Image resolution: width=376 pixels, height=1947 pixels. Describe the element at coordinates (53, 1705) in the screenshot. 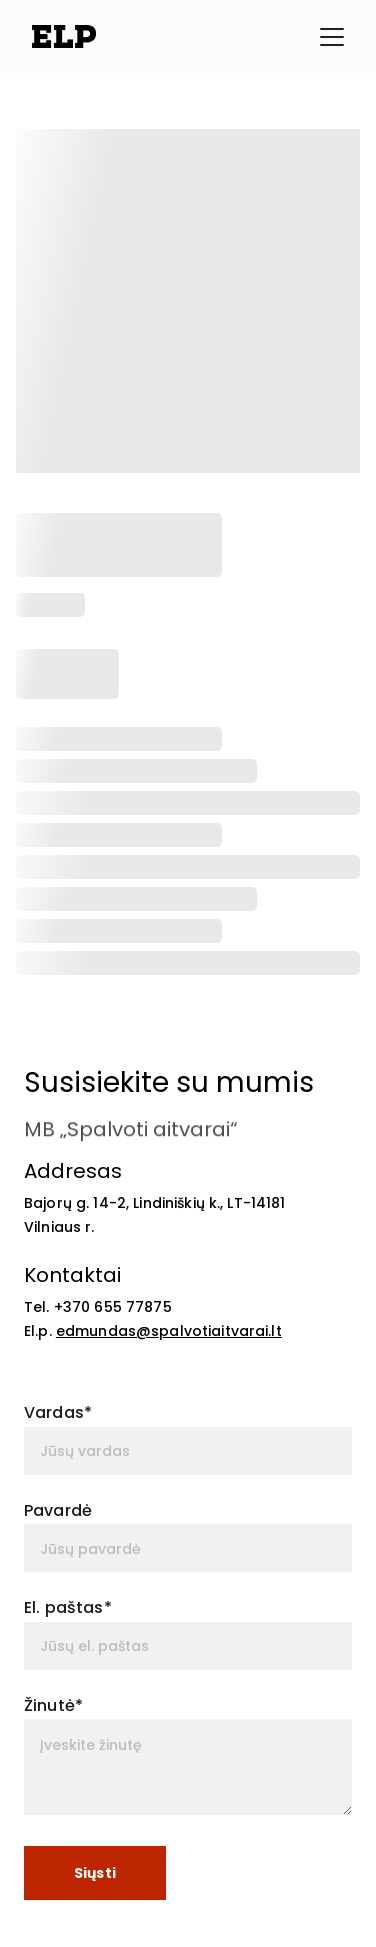

I see `Žinutė*` at that location.